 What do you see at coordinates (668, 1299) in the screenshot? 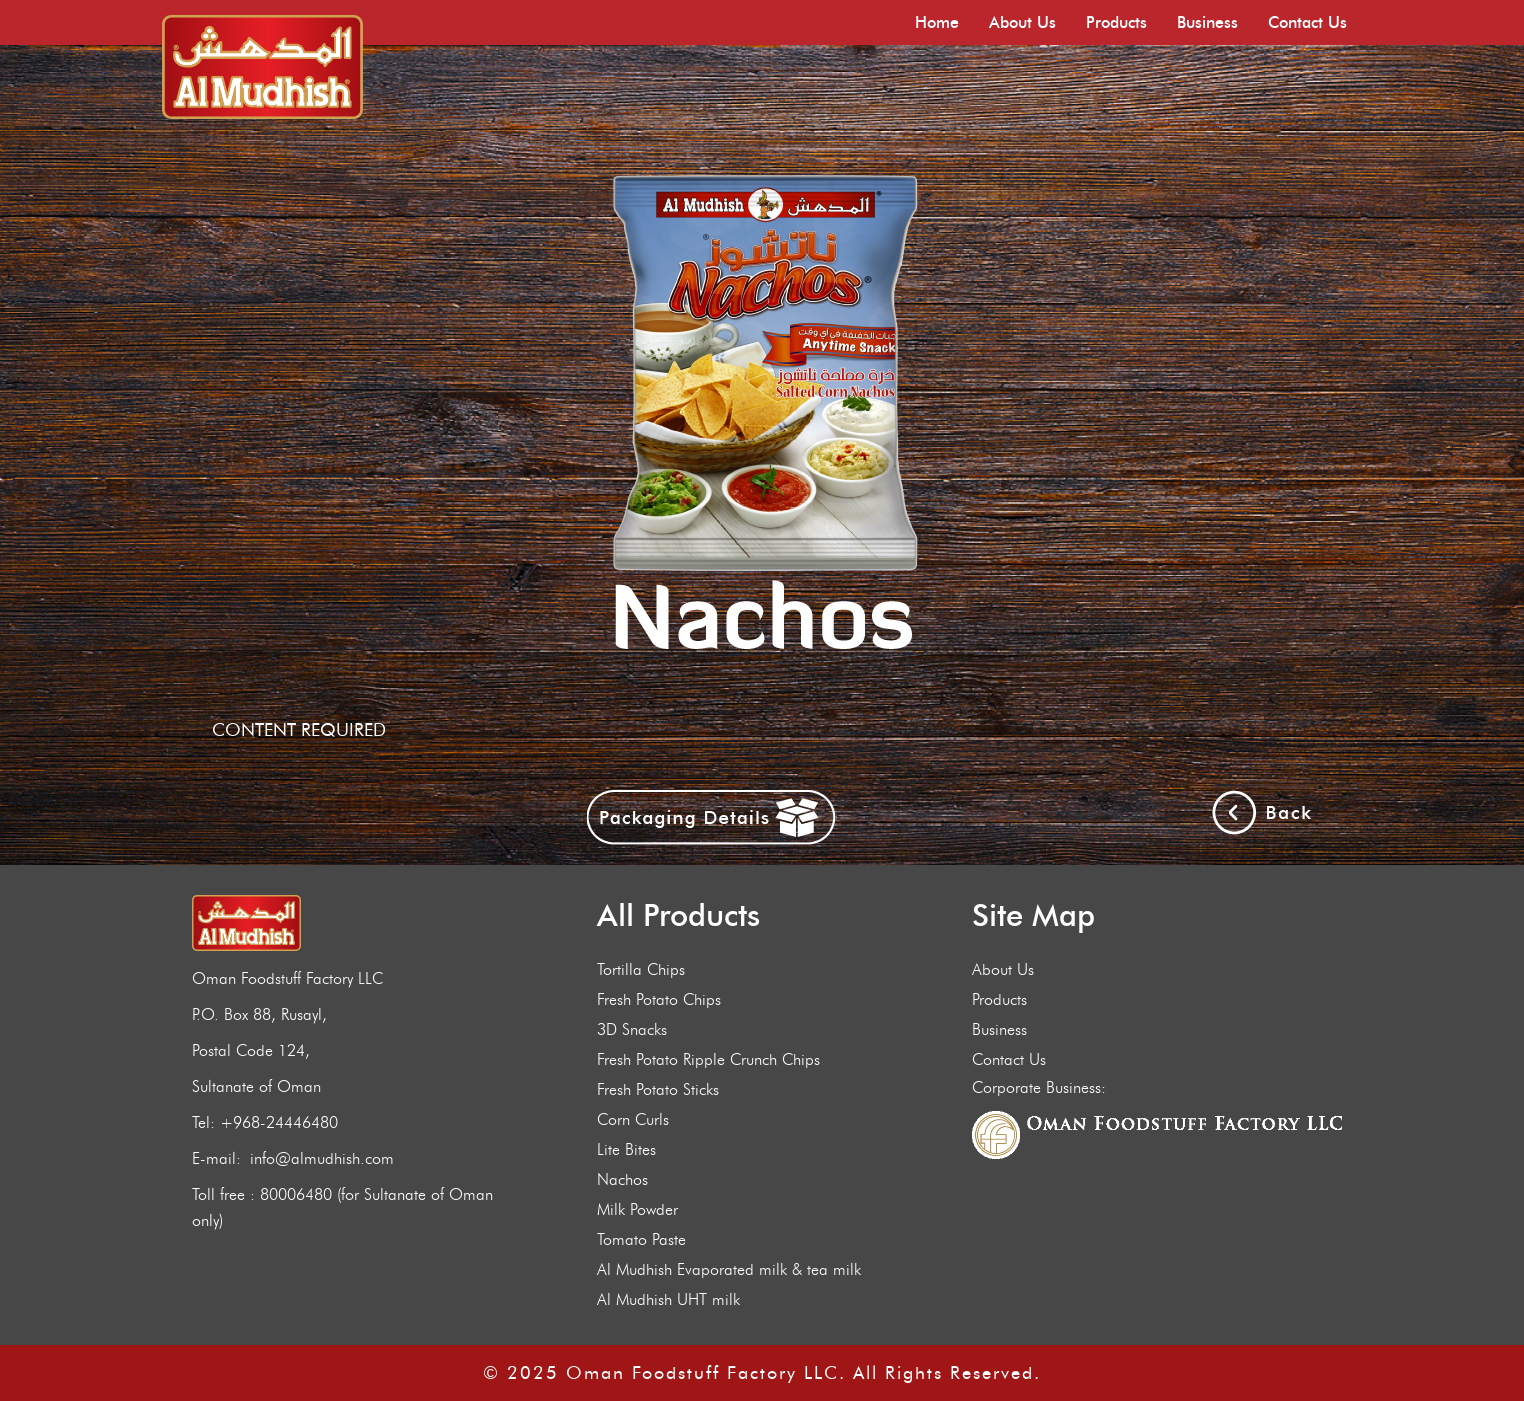
I see `Al Mudhish UHT milk` at bounding box center [668, 1299].